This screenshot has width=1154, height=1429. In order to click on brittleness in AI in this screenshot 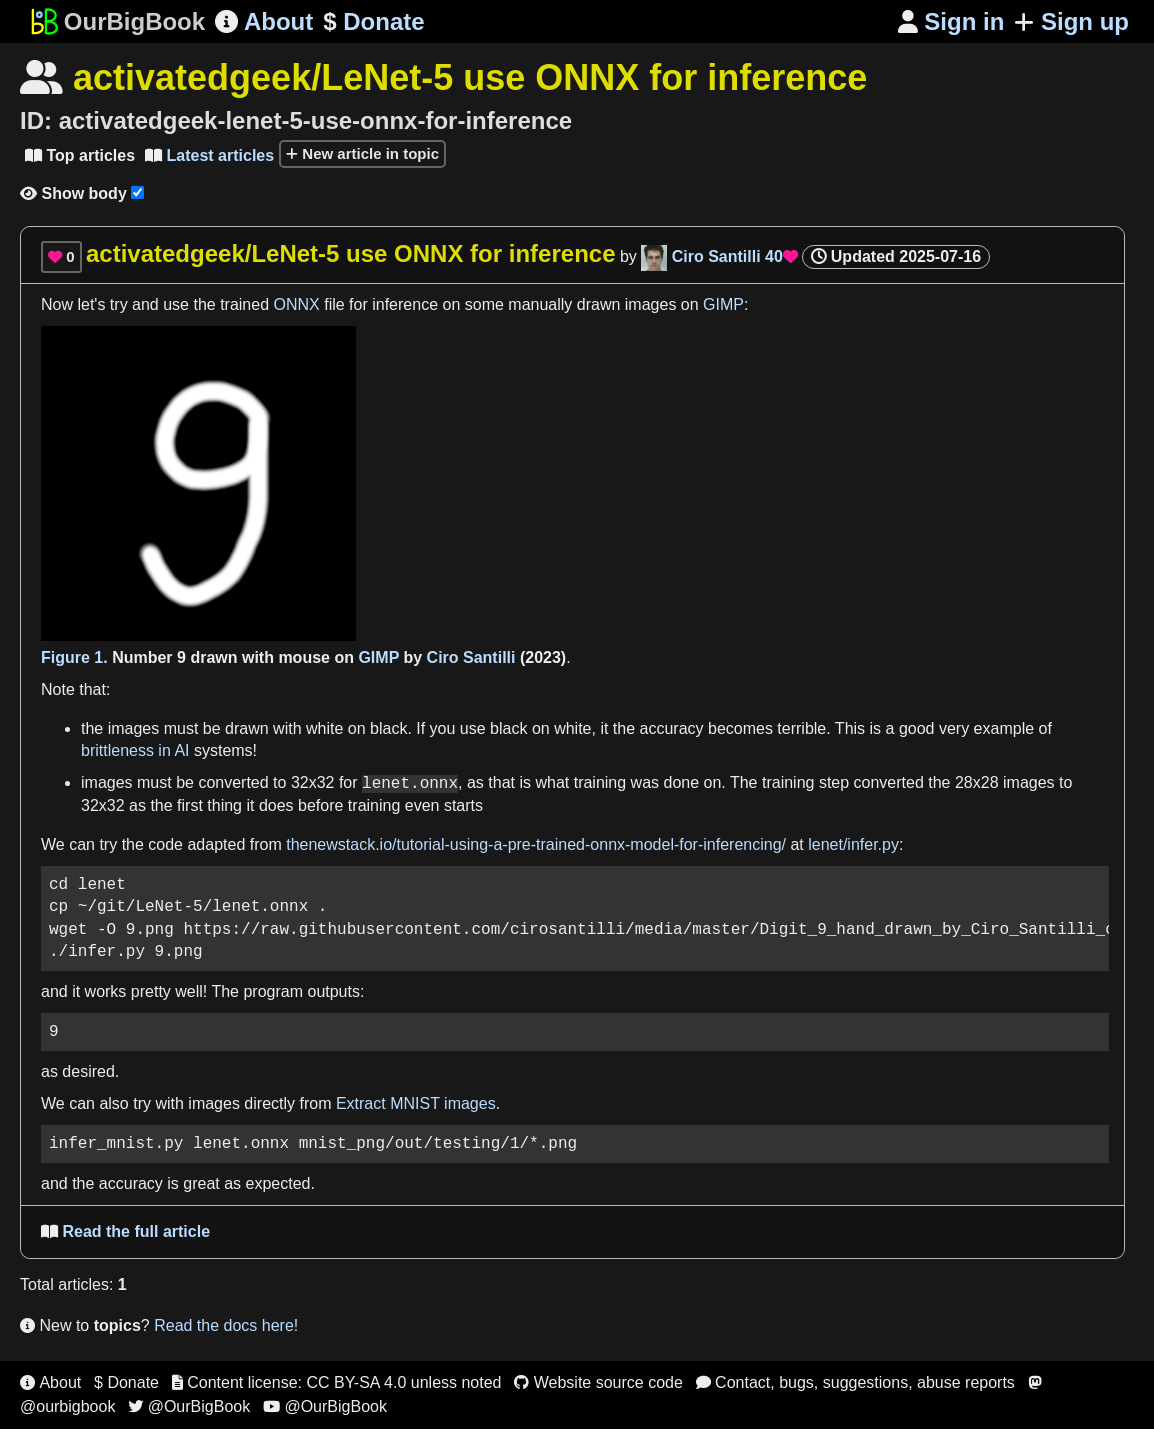, I will do `click(135, 750)`.